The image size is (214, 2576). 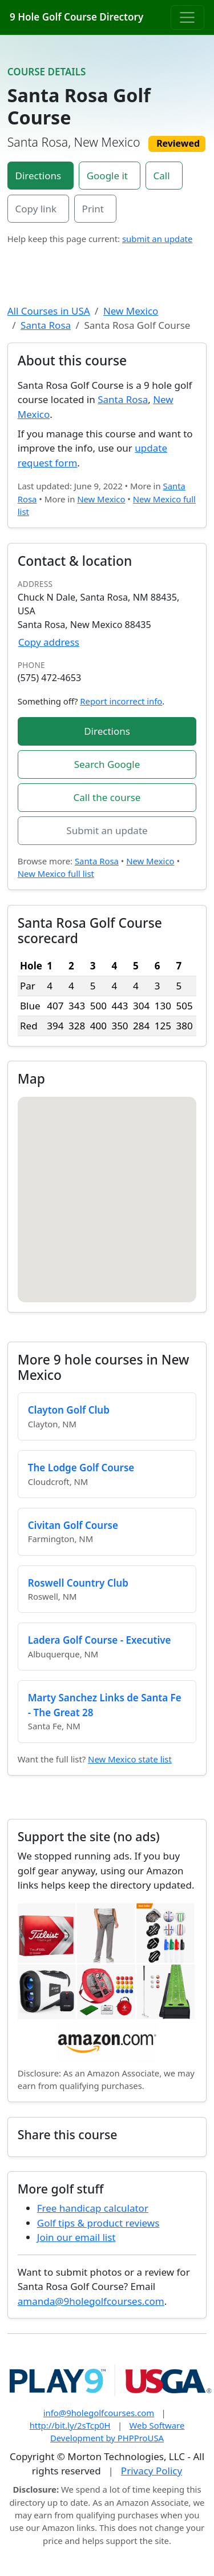 What do you see at coordinates (93, 208) in the screenshot?
I see `Print` at bounding box center [93, 208].